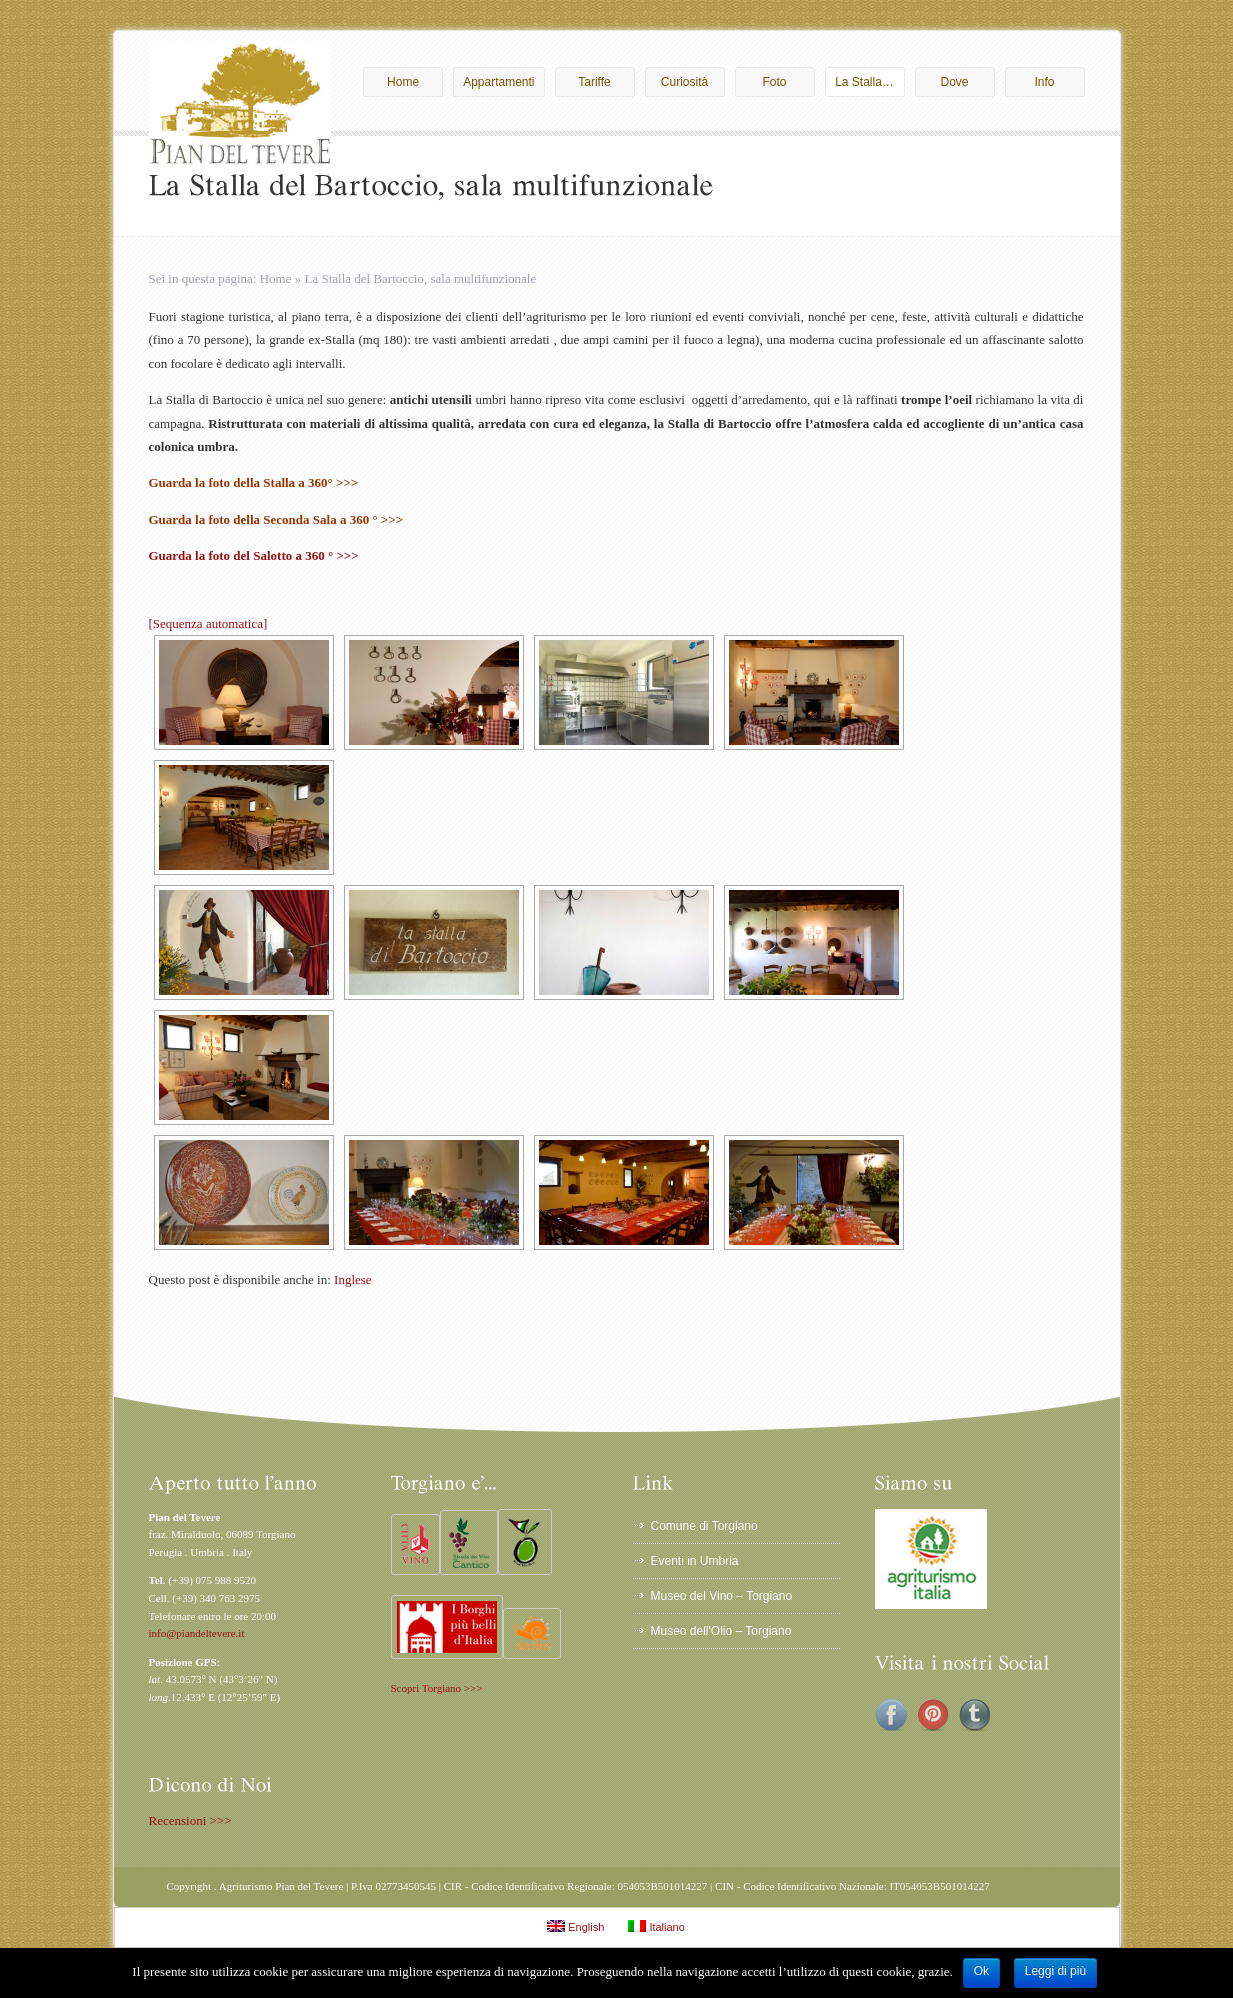 The image size is (1233, 1998). I want to click on Ok, so click(981, 1971).